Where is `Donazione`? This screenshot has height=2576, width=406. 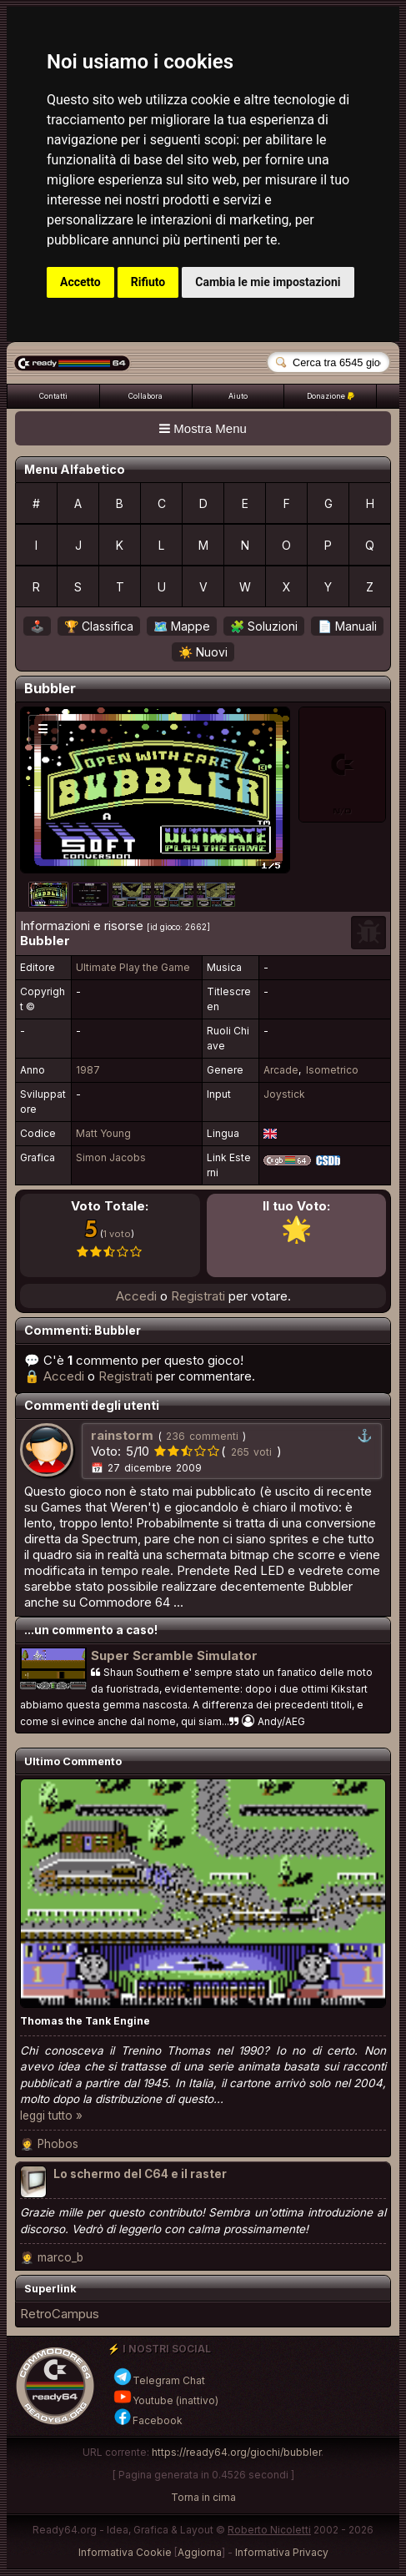
Donazione is located at coordinates (330, 396).